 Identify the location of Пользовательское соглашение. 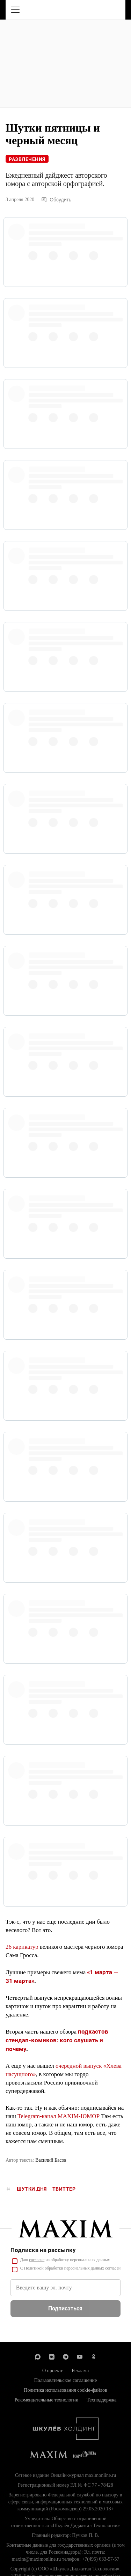
(65, 2380).